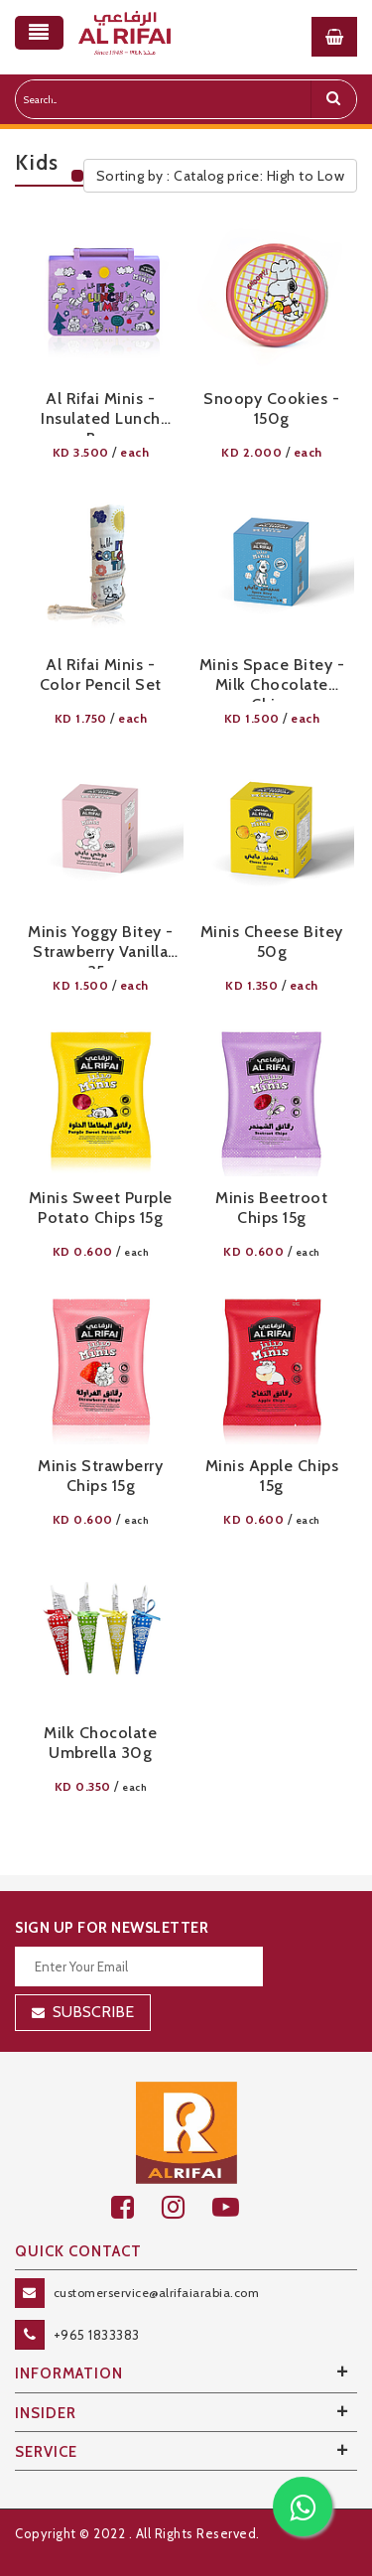  Describe the element at coordinates (93, 2011) in the screenshot. I see `Subscribe` at that location.